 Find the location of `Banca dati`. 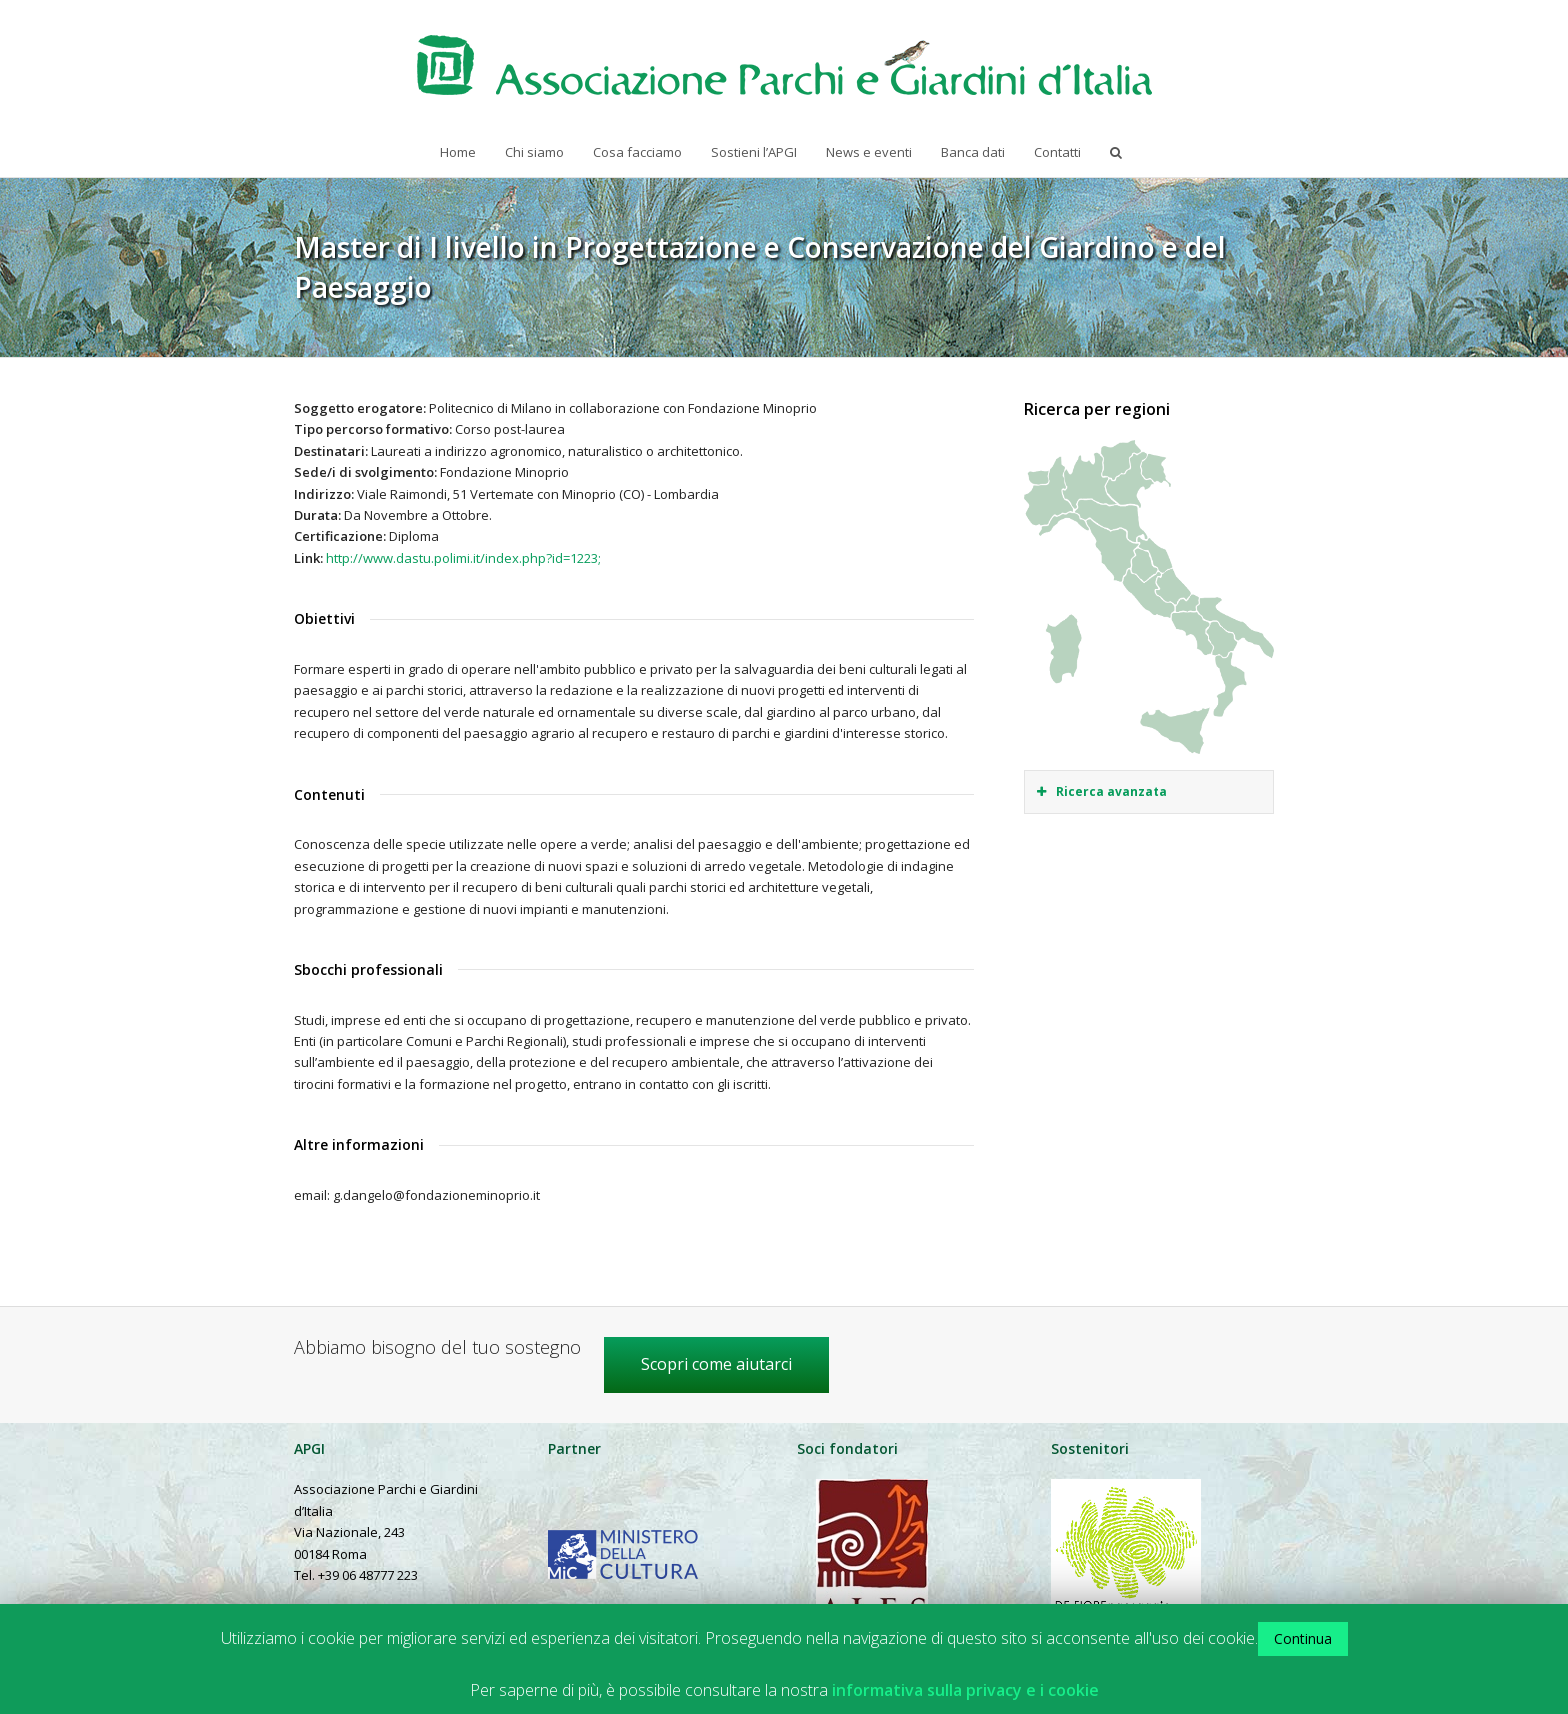

Banca dati is located at coordinates (973, 152).